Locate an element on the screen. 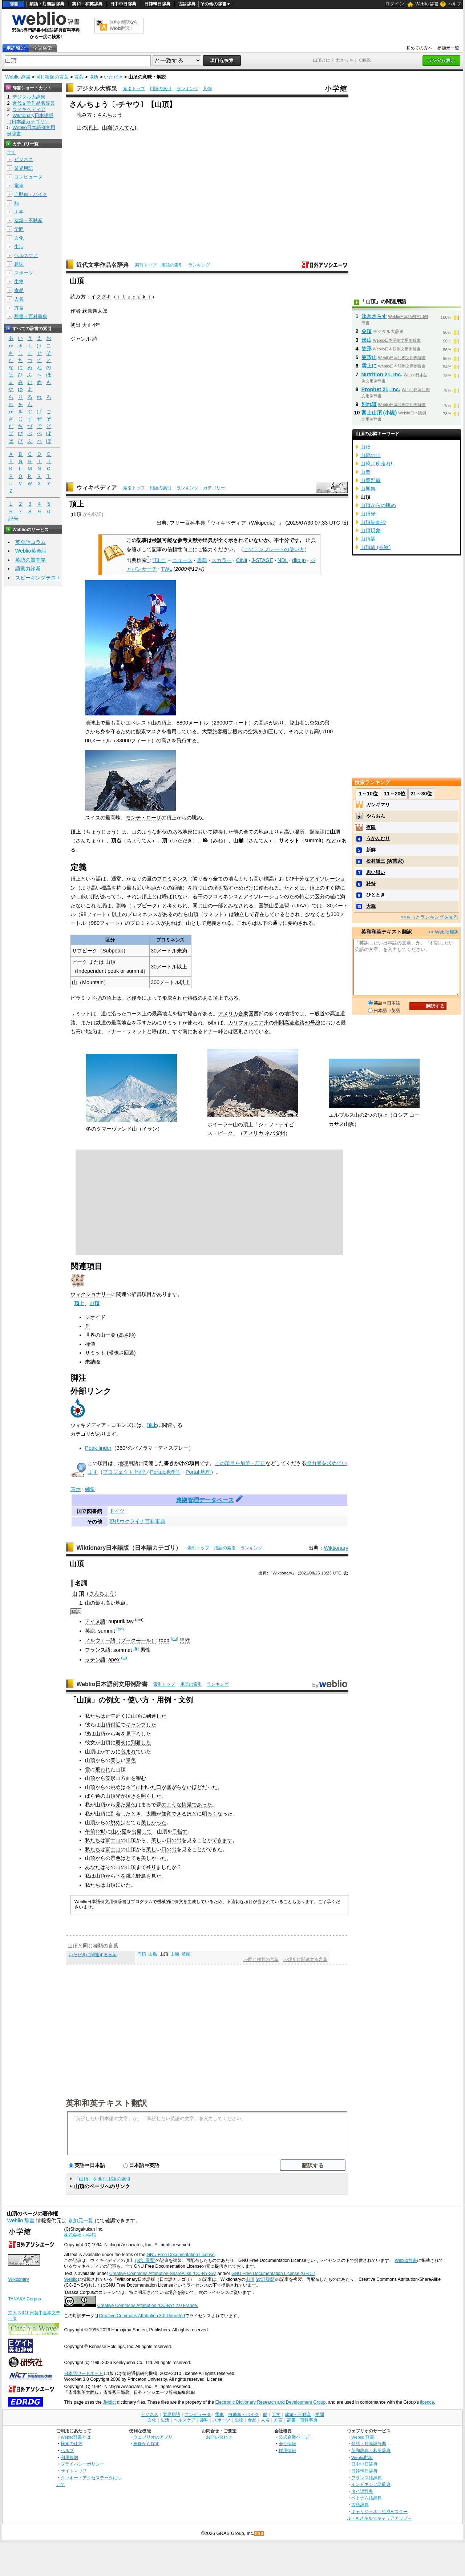 The width and height of the screenshot is (465, 2576). Weblio日本語例文用例辞書 is located at coordinates (111, 1684).